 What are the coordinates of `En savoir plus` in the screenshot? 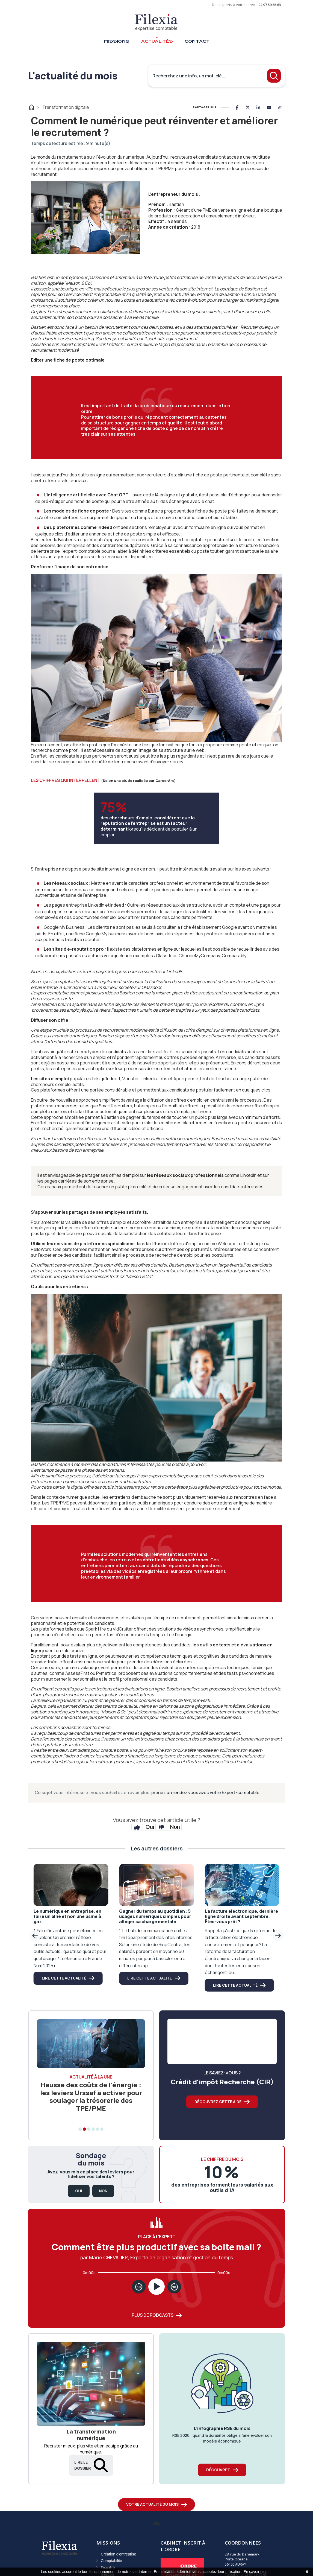 It's located at (255, 2571).